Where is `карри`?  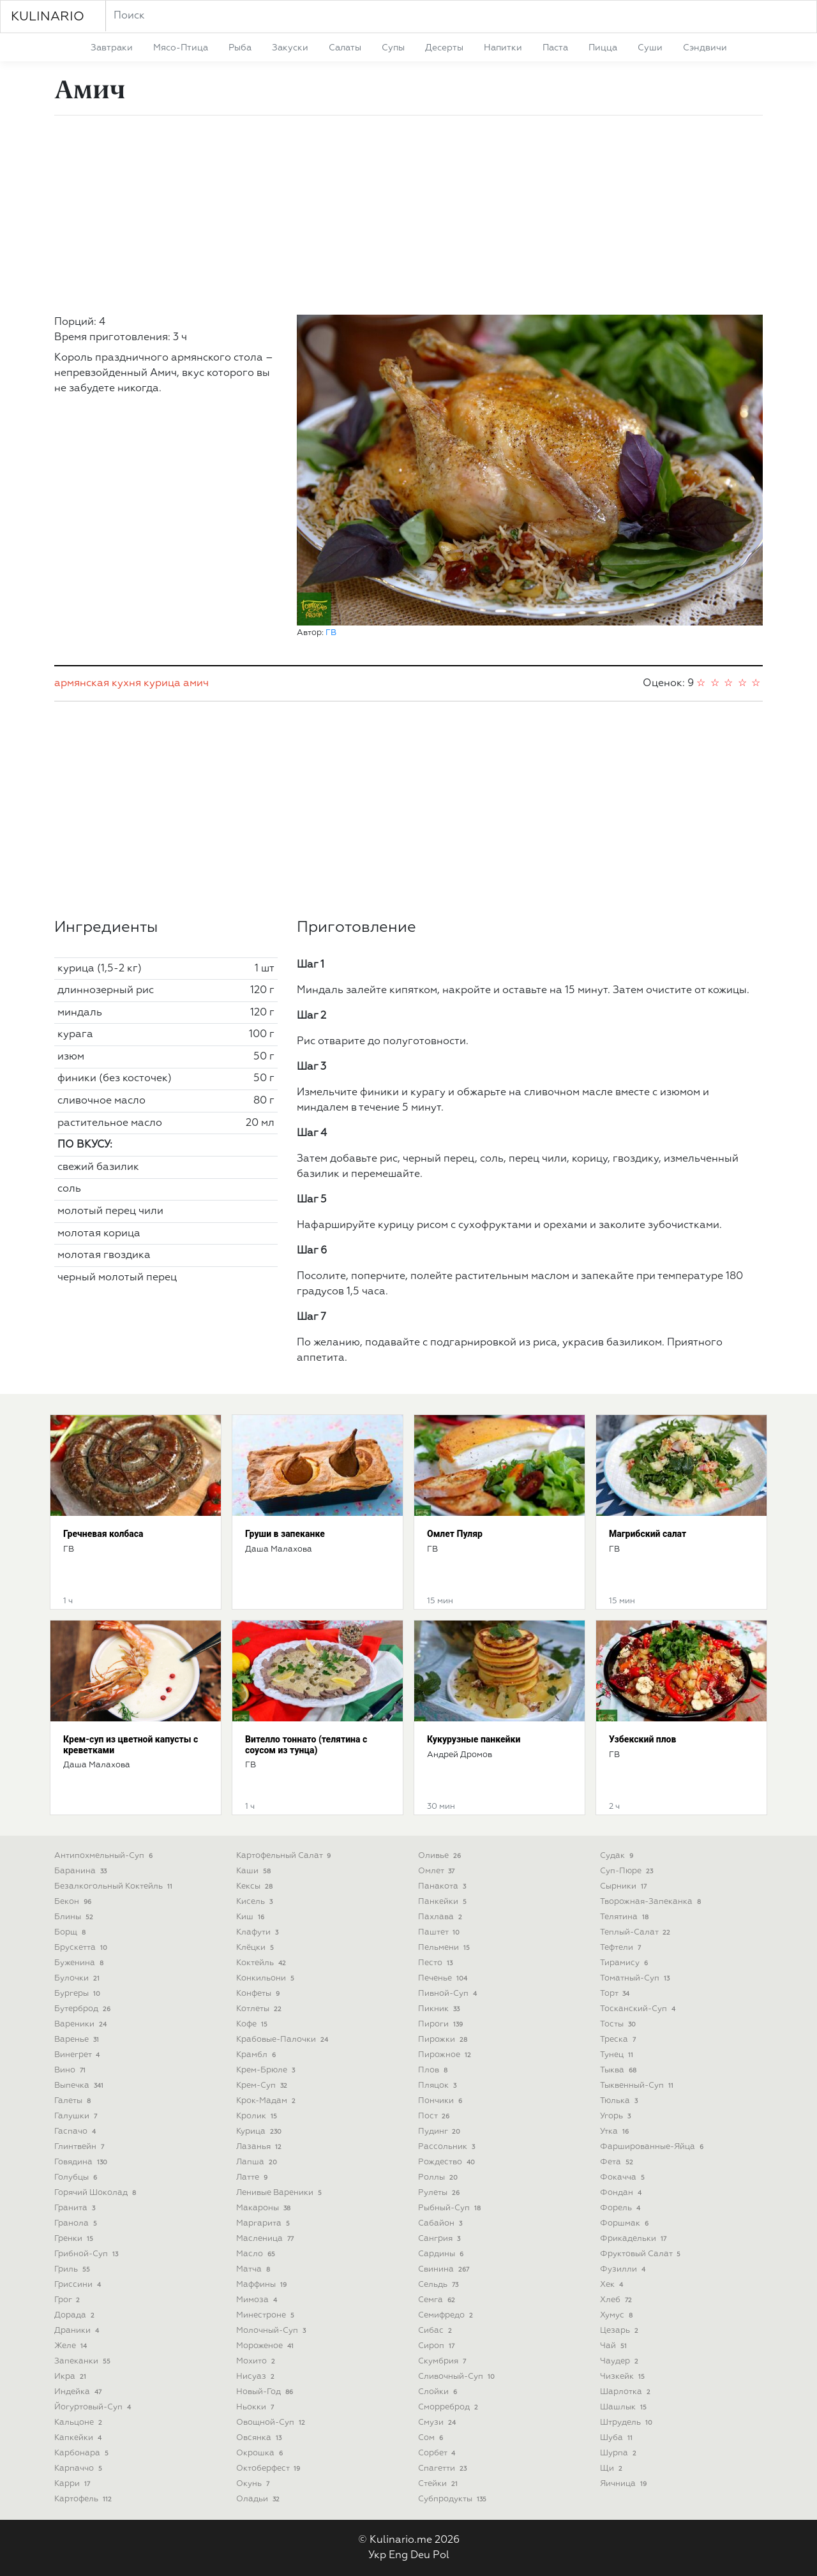
карри is located at coordinates (73, 2484).